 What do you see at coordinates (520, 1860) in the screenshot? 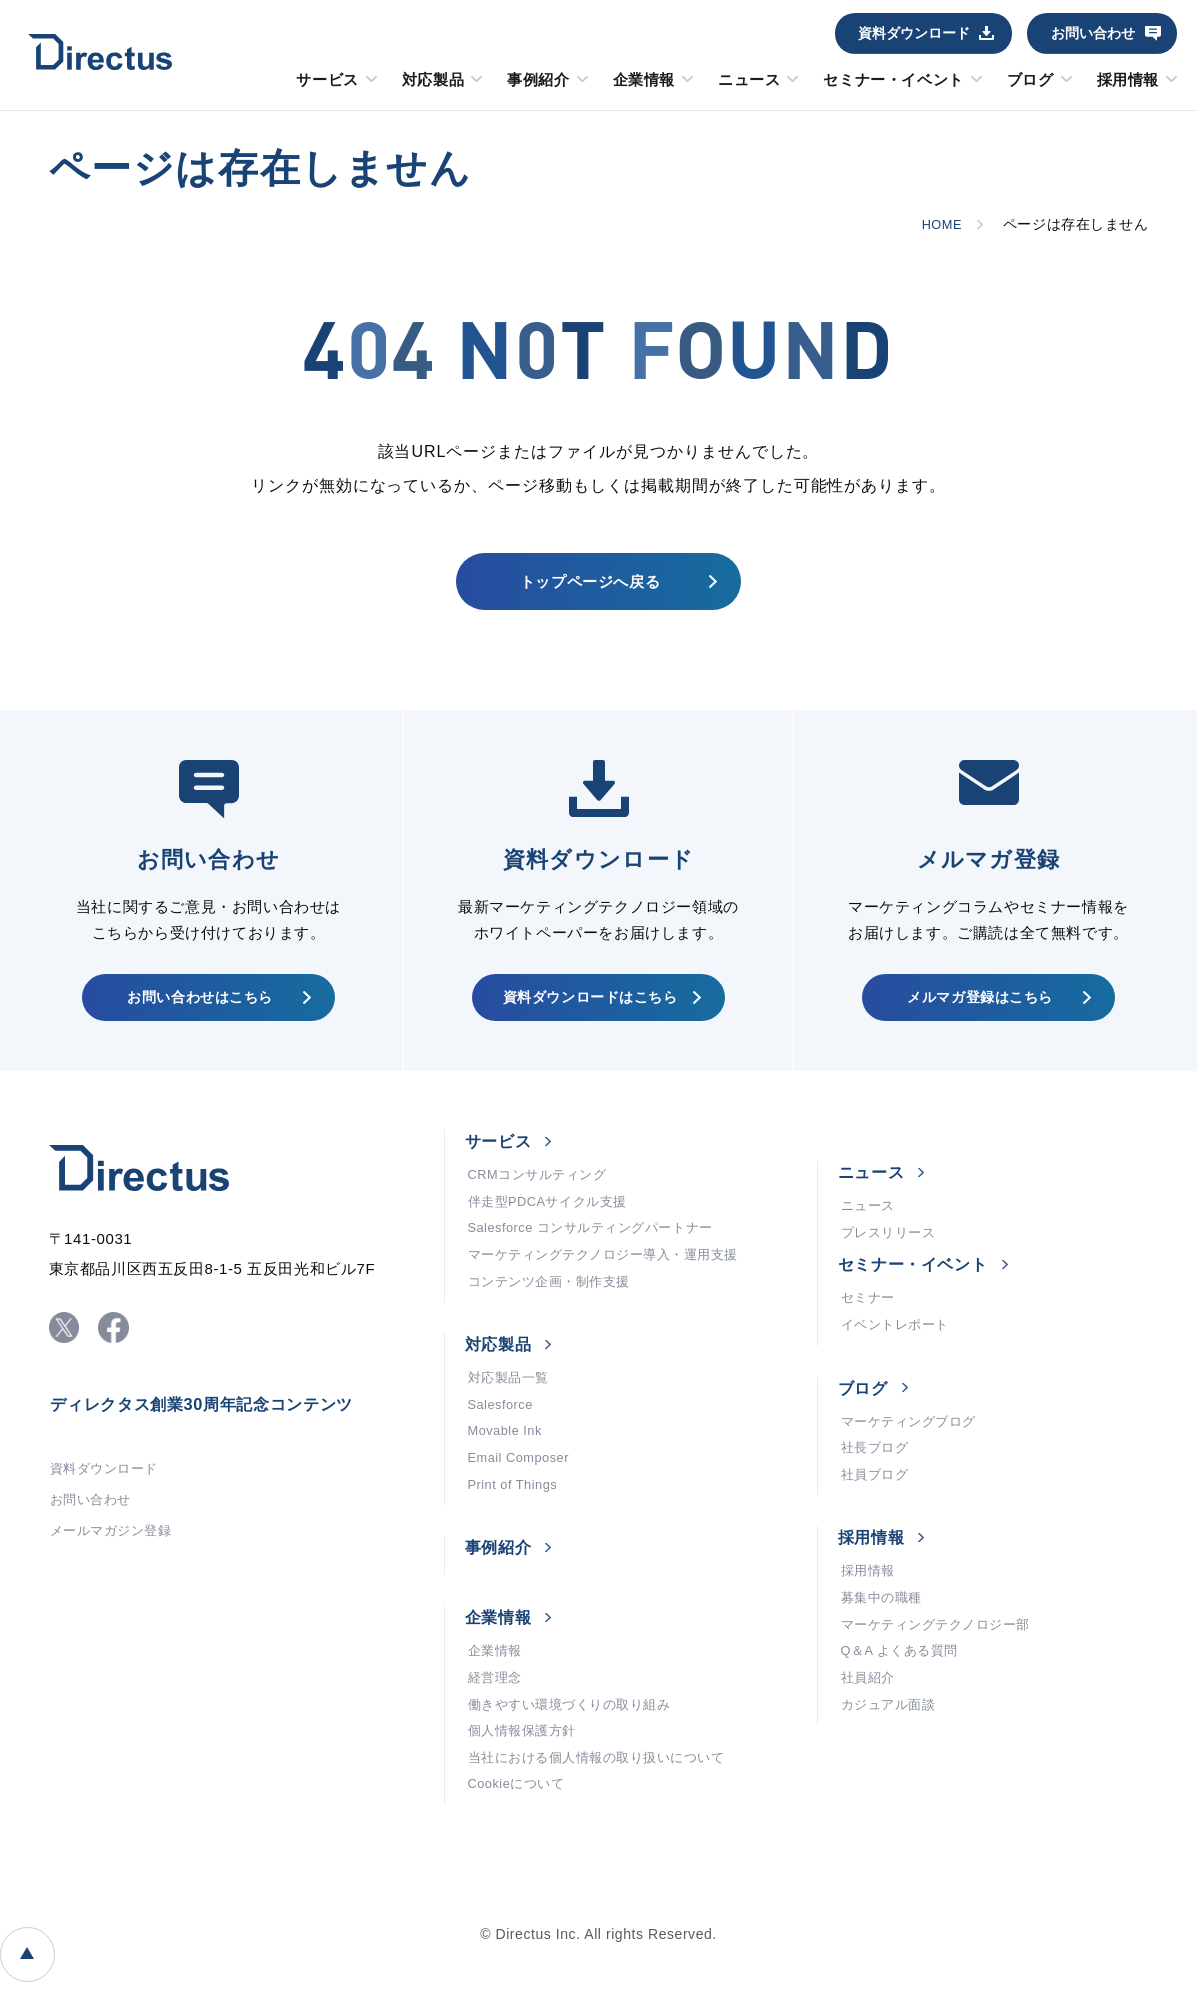
I see `Cookieについて` at bounding box center [520, 1860].